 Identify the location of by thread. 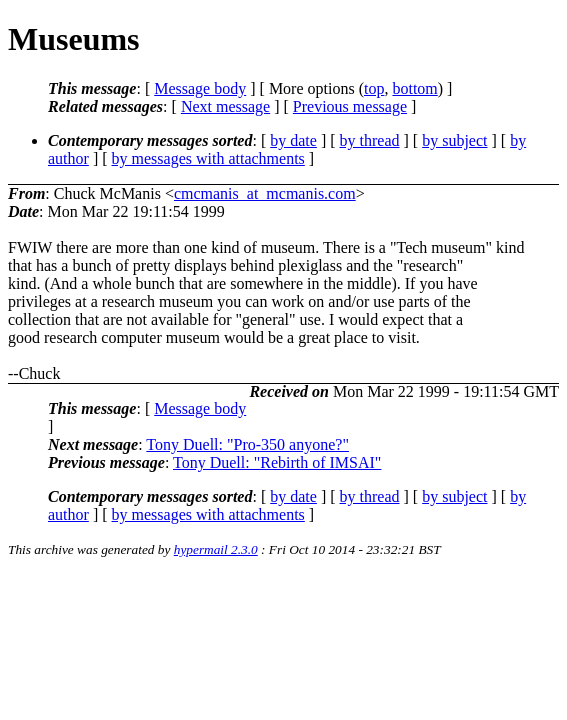
(370, 140).